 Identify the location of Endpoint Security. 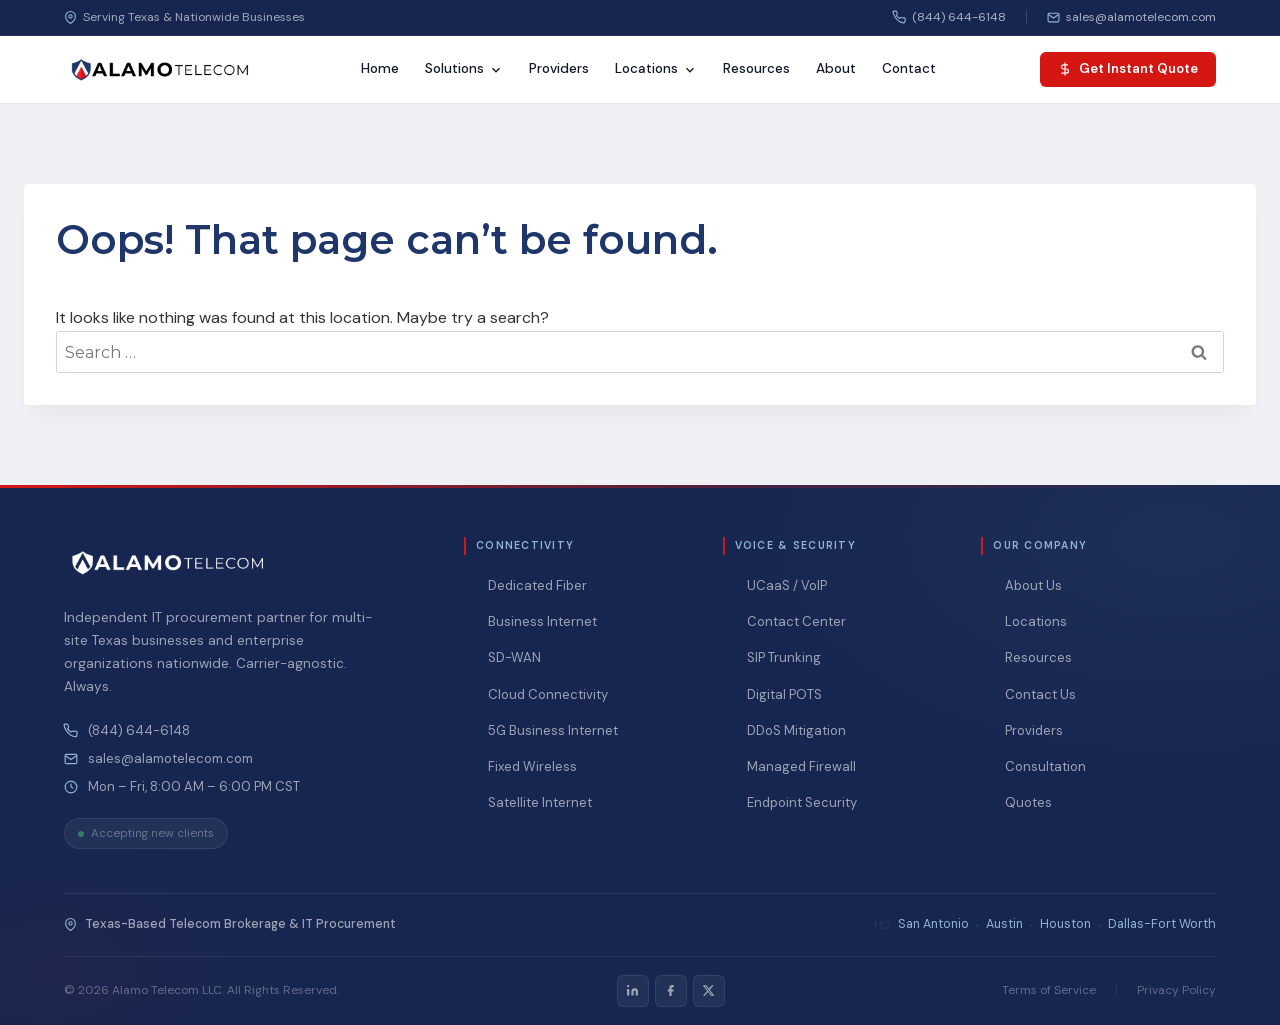
(802, 802).